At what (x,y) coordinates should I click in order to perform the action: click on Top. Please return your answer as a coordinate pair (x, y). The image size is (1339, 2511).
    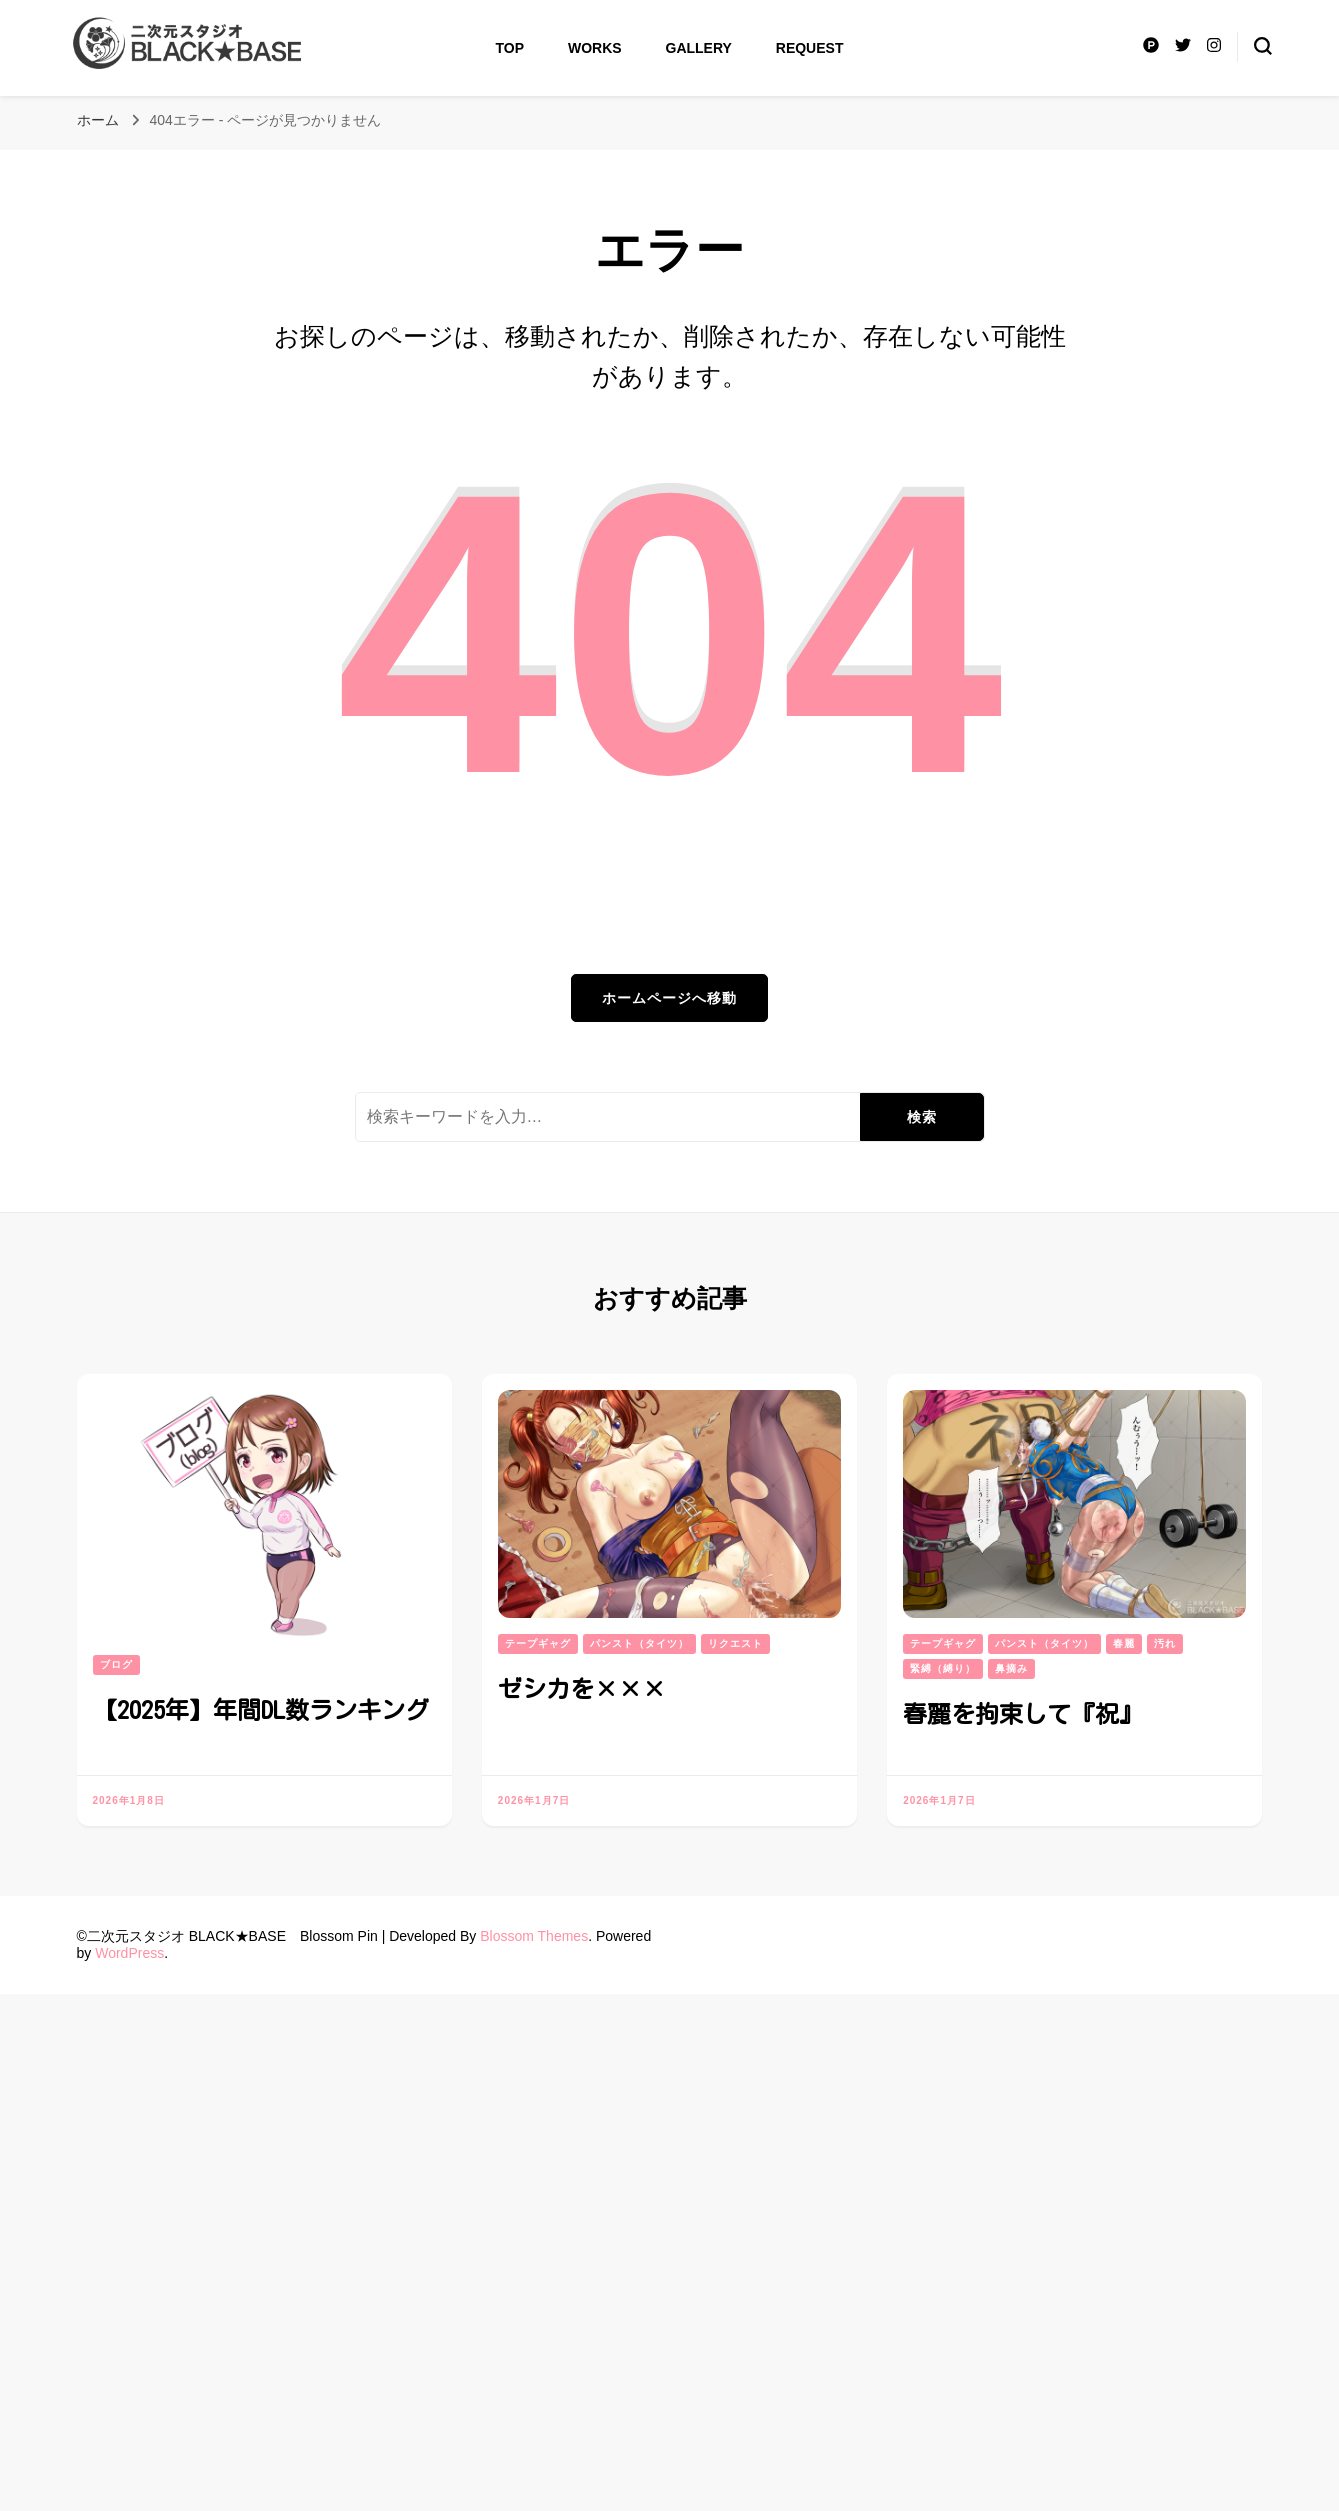
    Looking at the image, I should click on (510, 48).